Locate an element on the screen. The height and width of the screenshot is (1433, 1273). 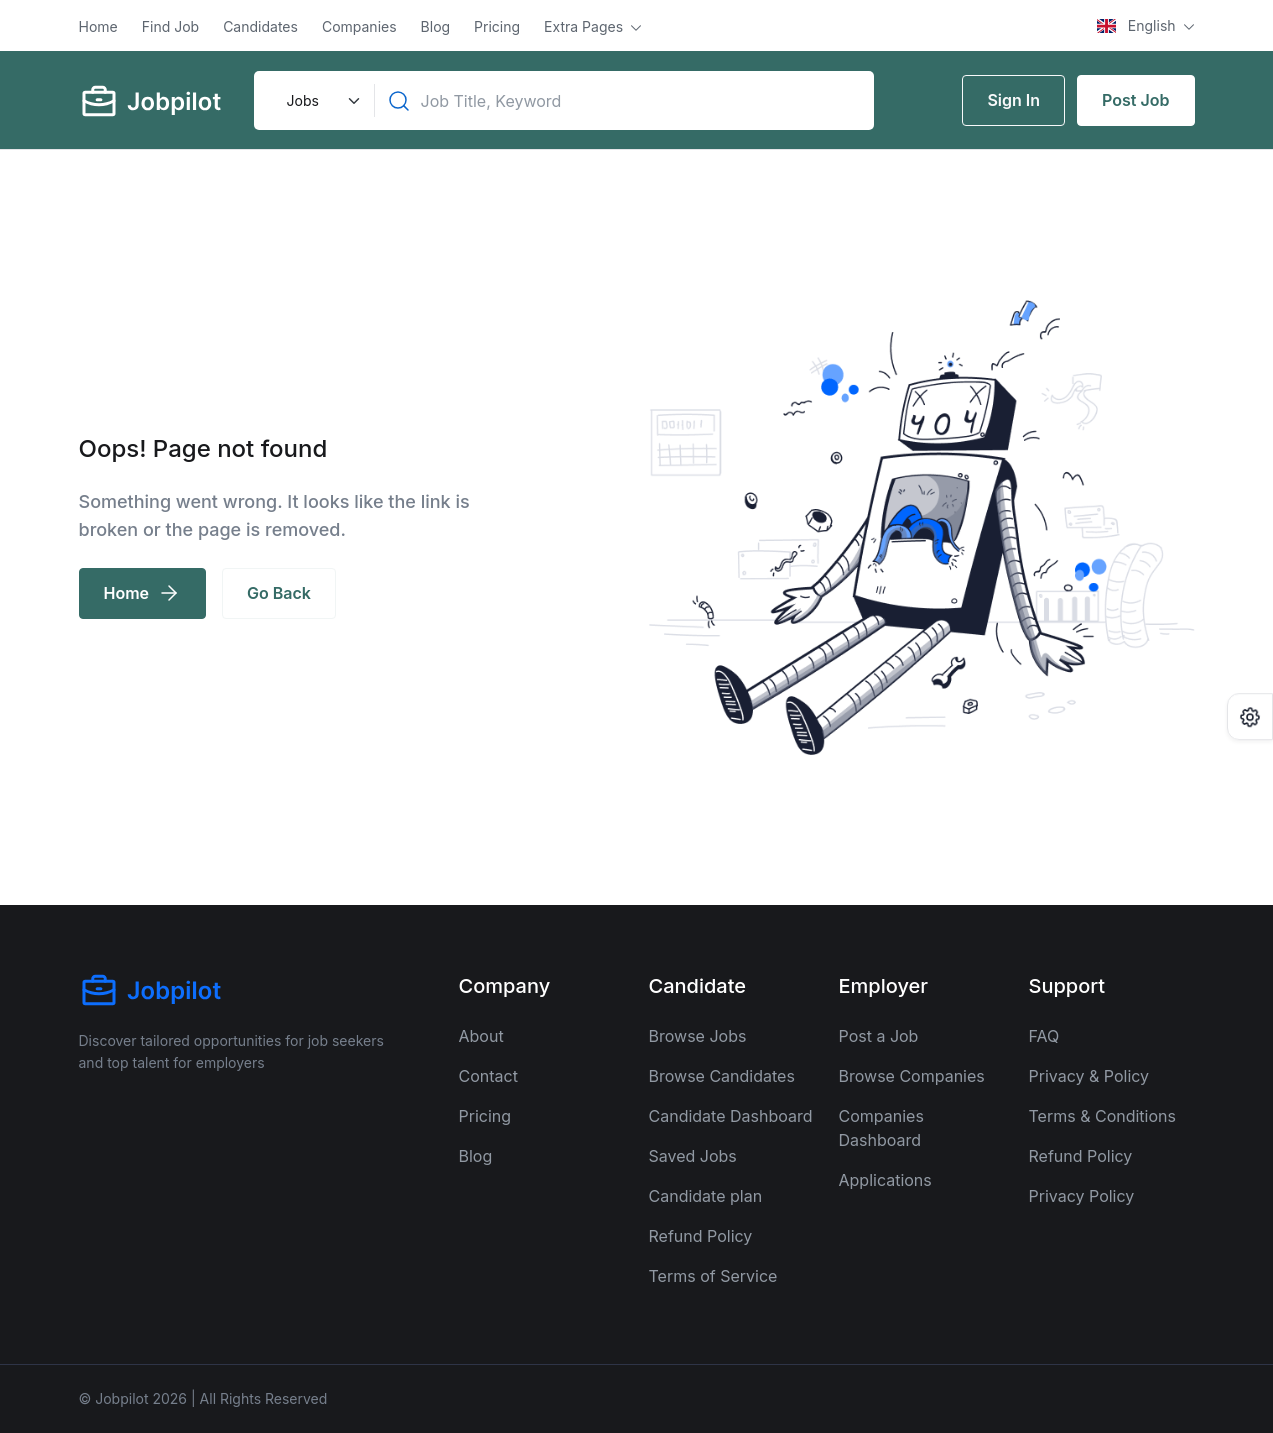
Post Job is located at coordinates (1135, 100).